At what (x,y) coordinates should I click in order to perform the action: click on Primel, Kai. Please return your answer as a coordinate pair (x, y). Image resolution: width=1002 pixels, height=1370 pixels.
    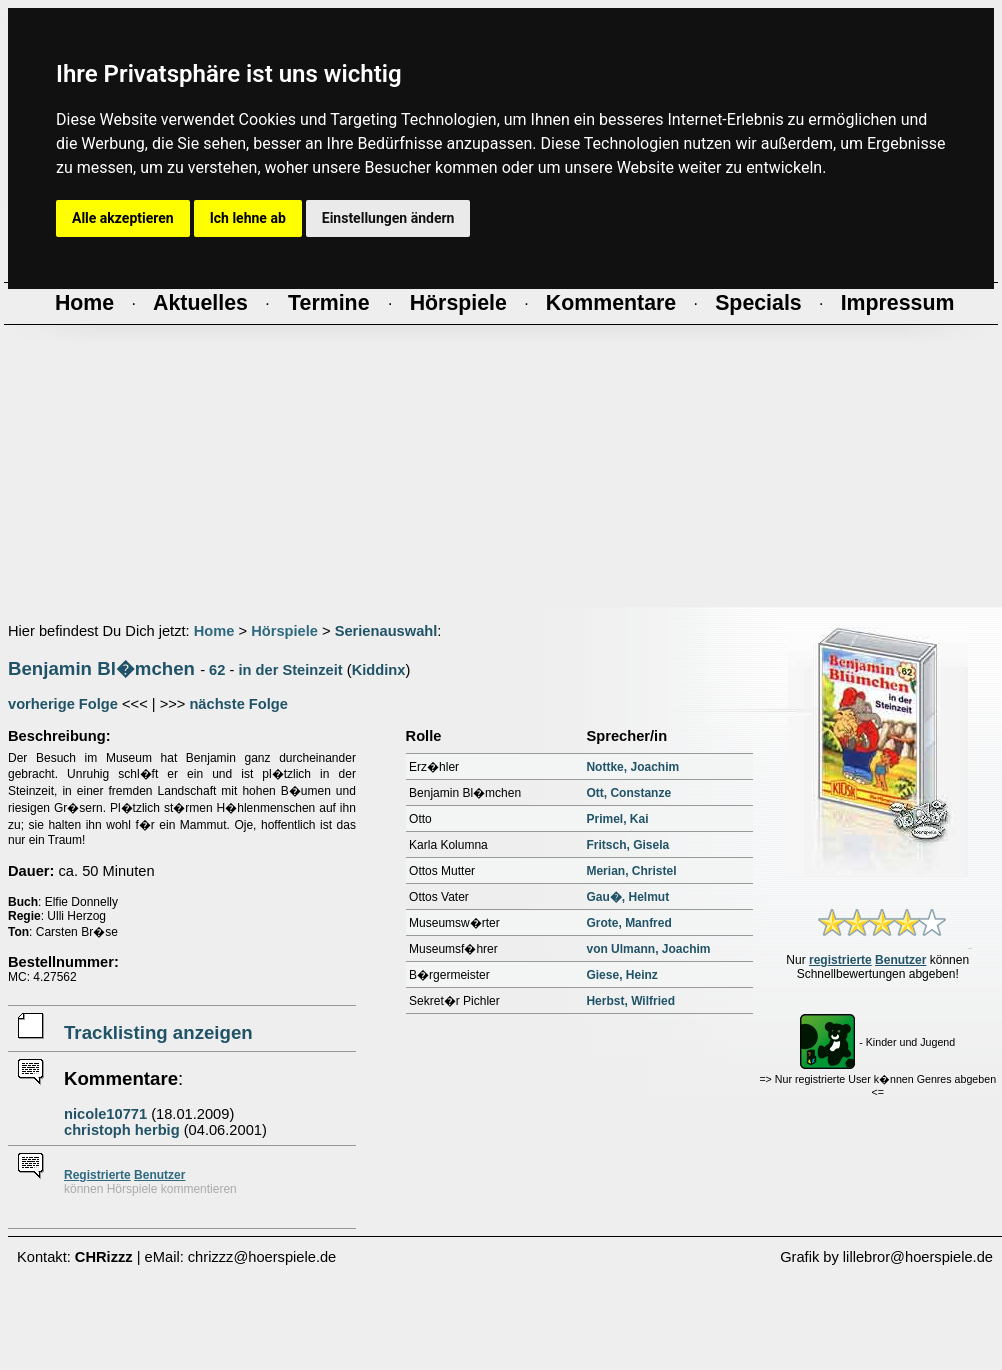
    Looking at the image, I should click on (617, 819).